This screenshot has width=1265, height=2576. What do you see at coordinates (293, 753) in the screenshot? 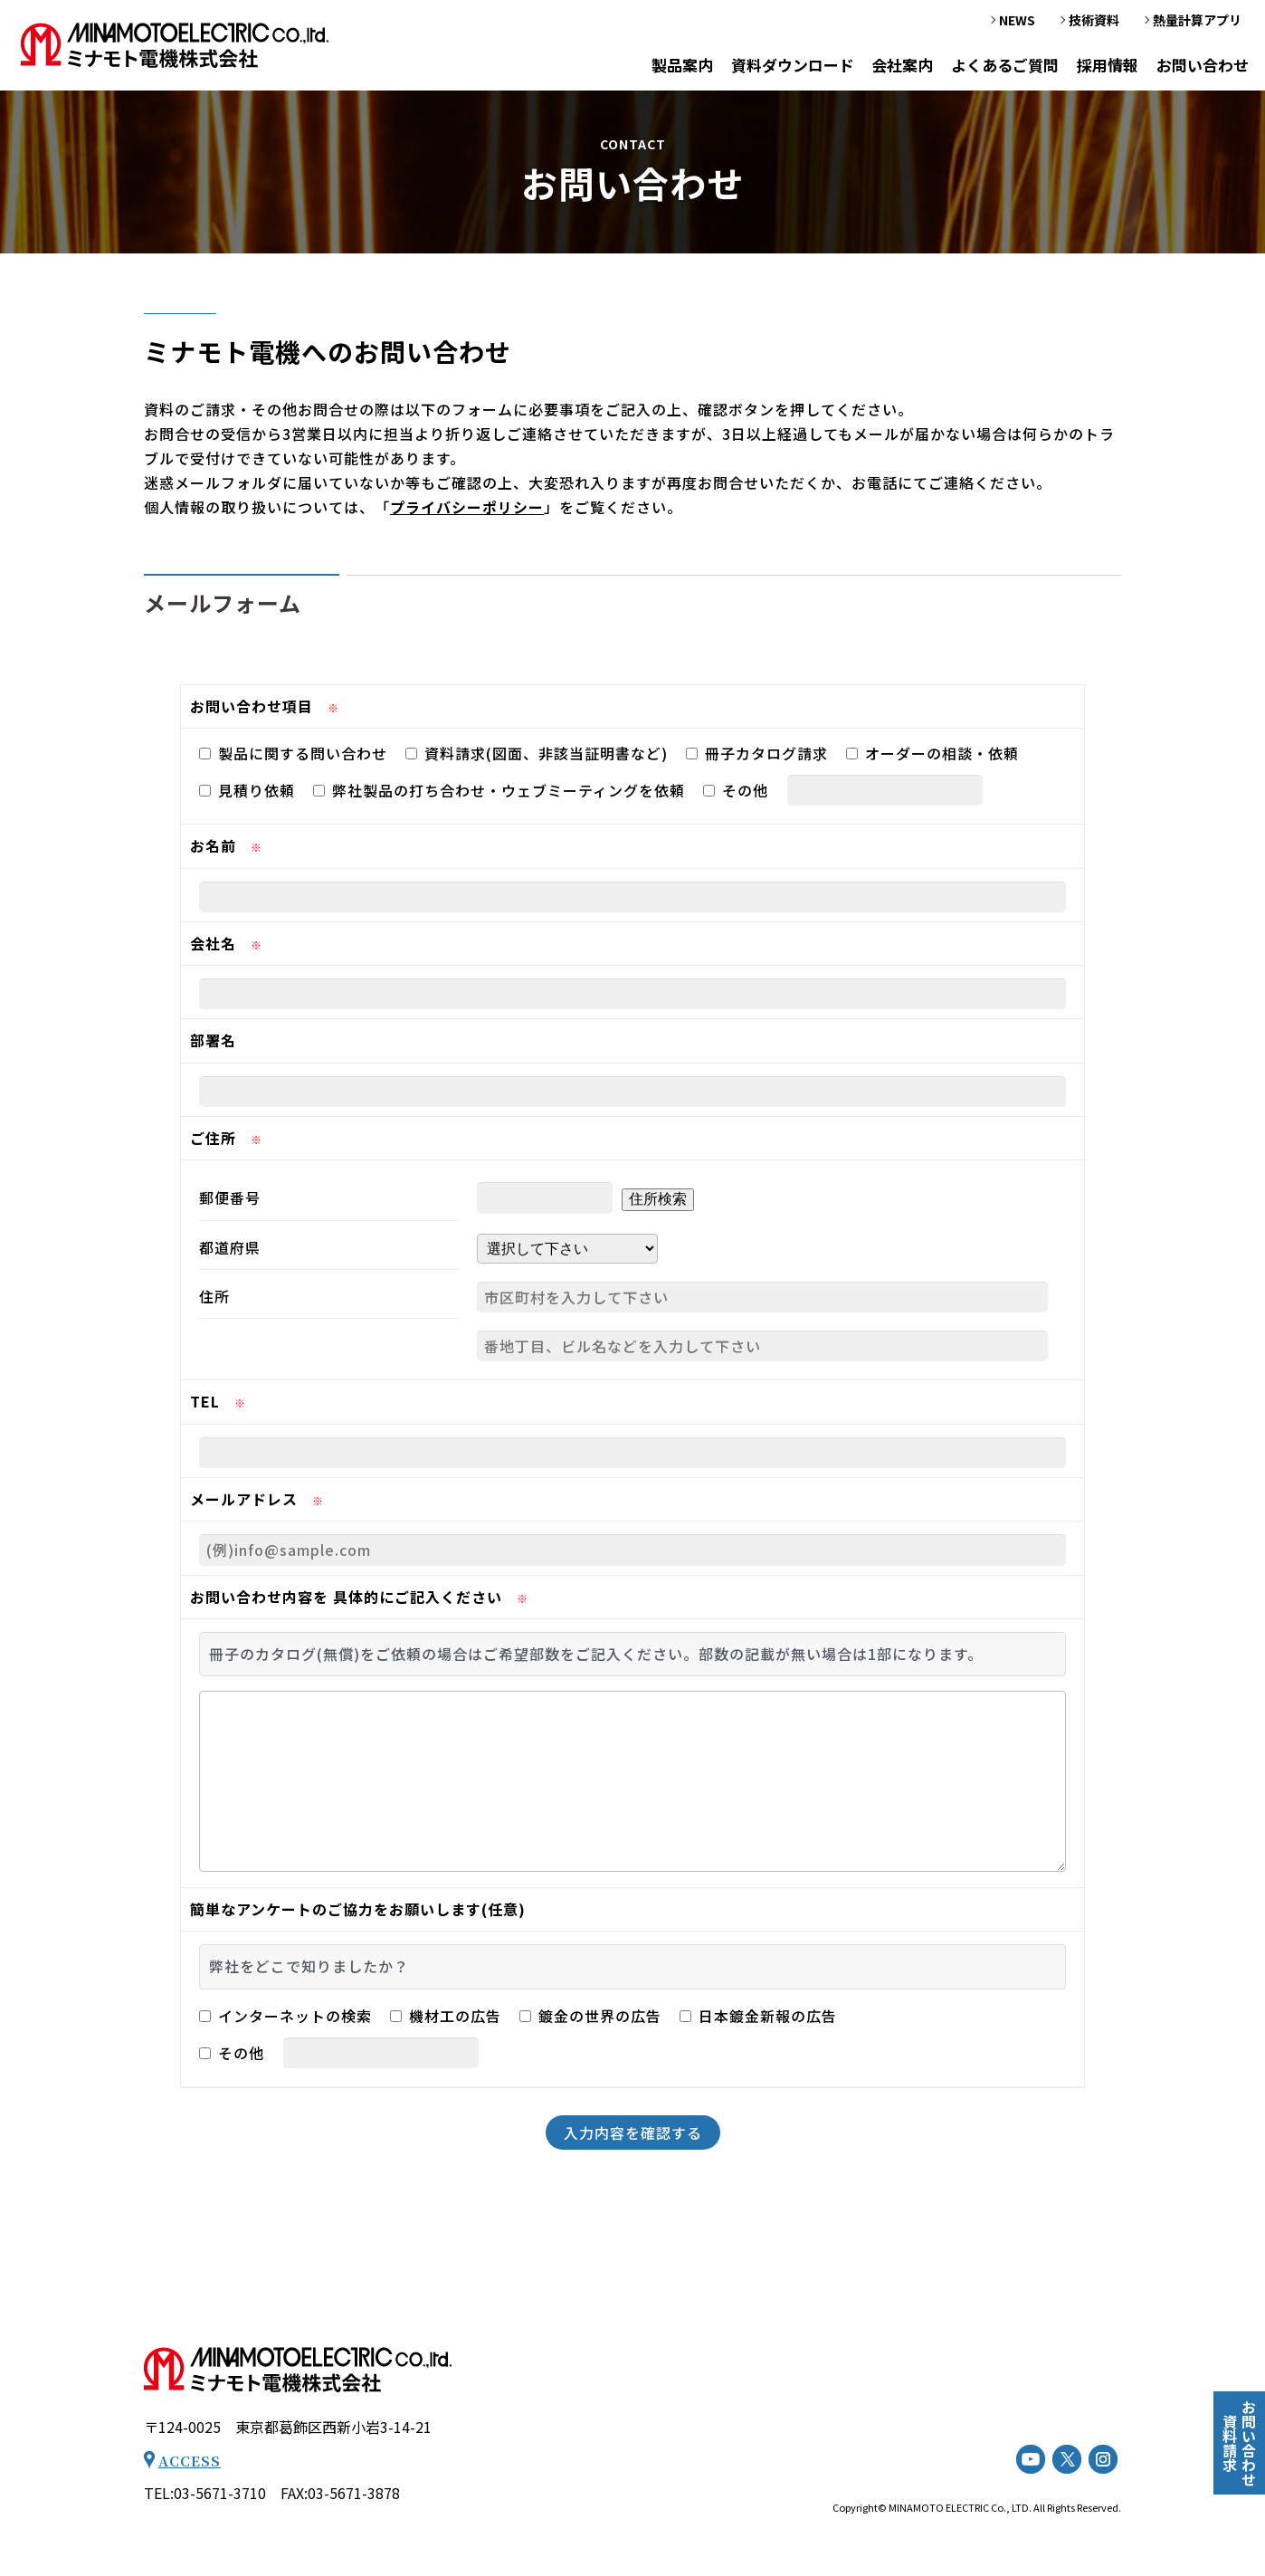
I see `製品に関する問い合わせ` at bounding box center [293, 753].